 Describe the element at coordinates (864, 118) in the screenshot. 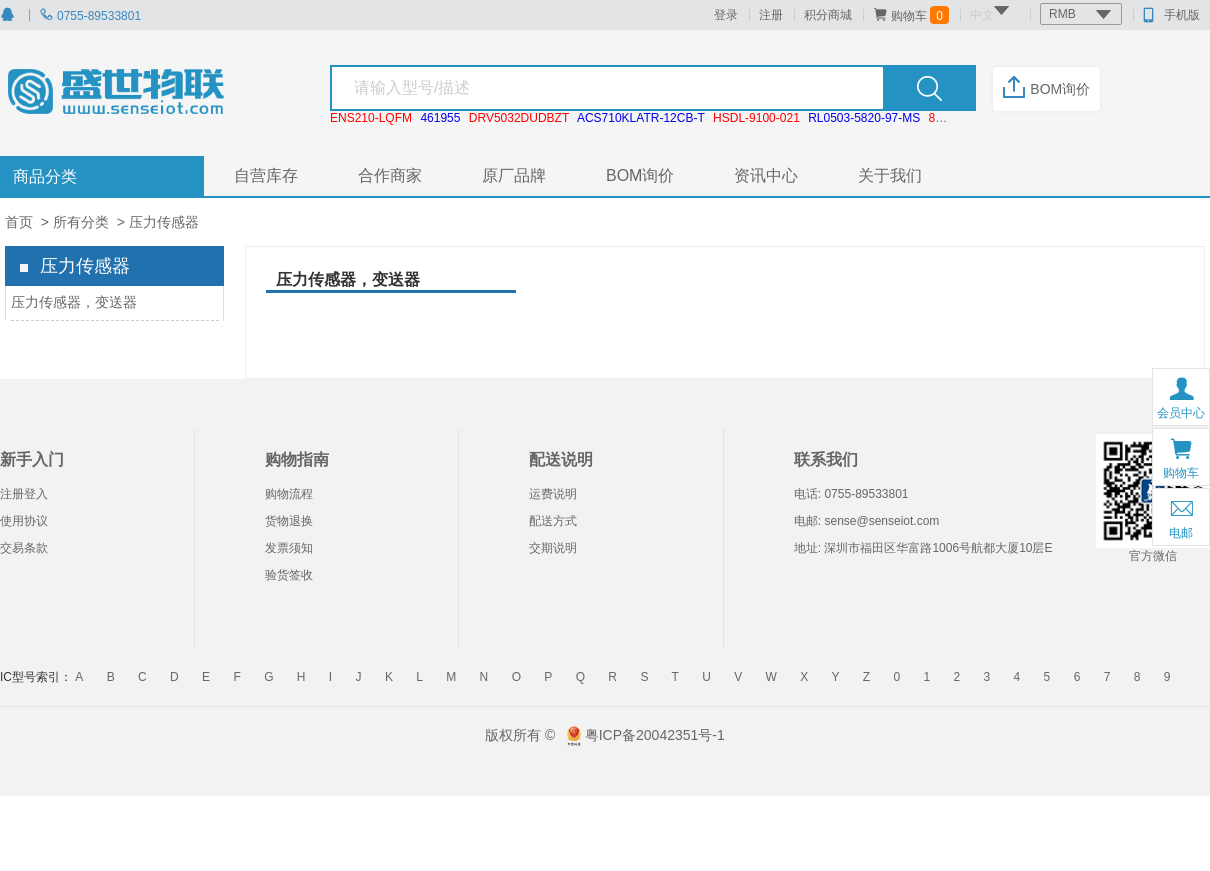

I see `RL0503-5820-97-MS` at that location.